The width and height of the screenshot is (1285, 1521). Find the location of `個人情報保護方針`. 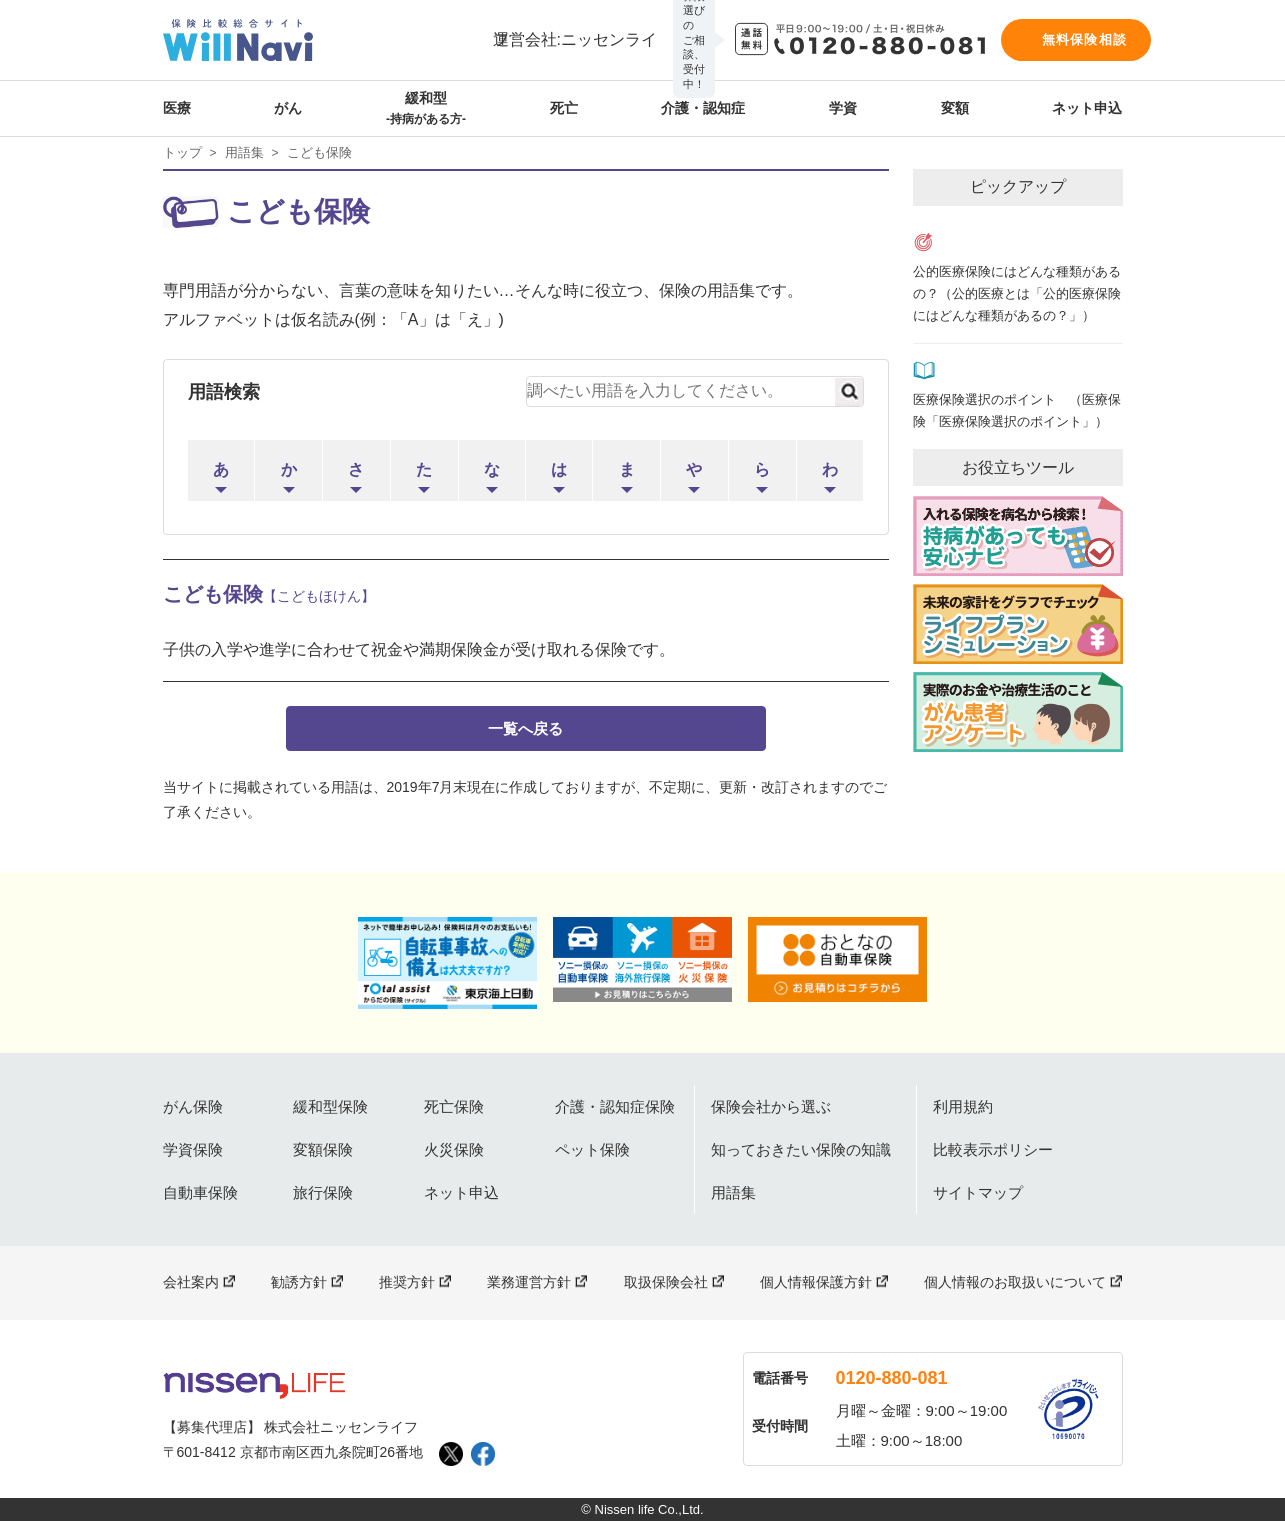

個人情報保護方針 is located at coordinates (816, 1282).